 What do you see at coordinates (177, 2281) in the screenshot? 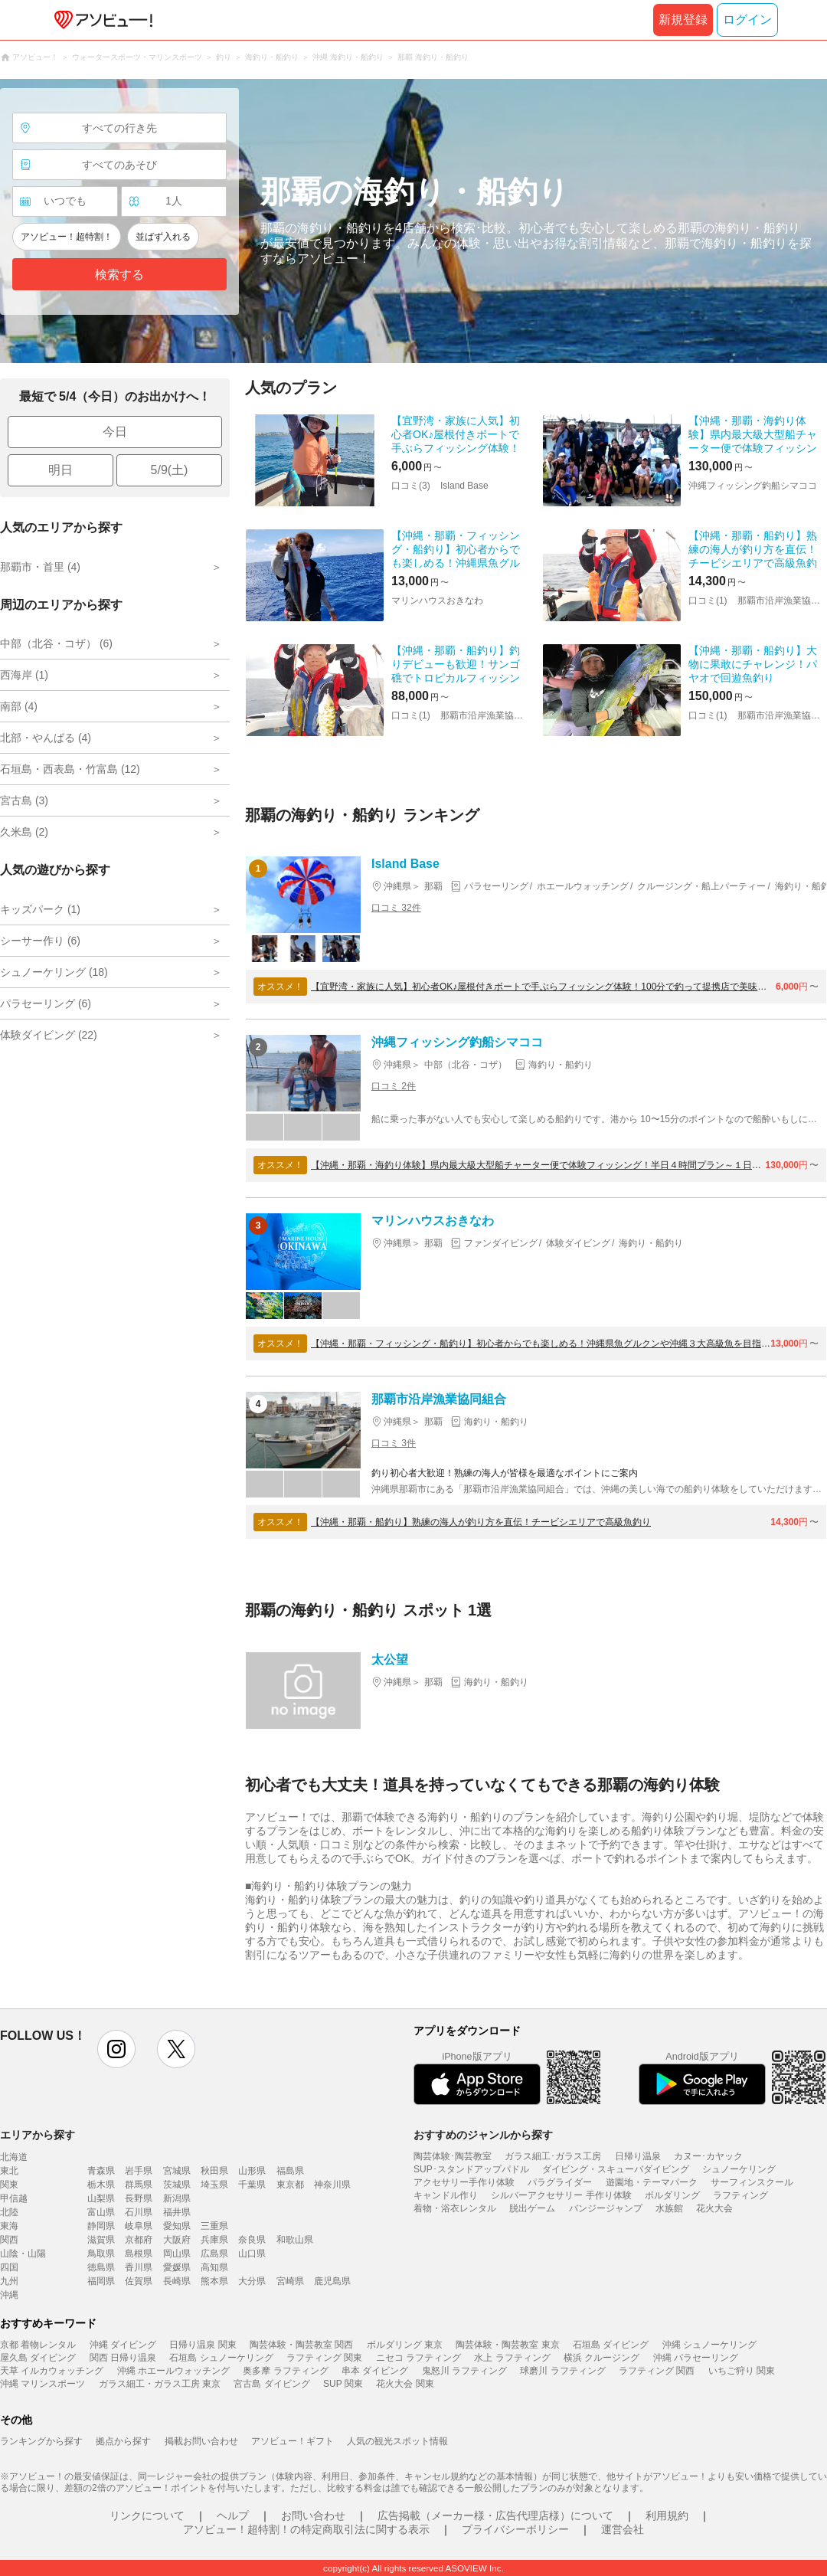
I see `長崎県` at bounding box center [177, 2281].